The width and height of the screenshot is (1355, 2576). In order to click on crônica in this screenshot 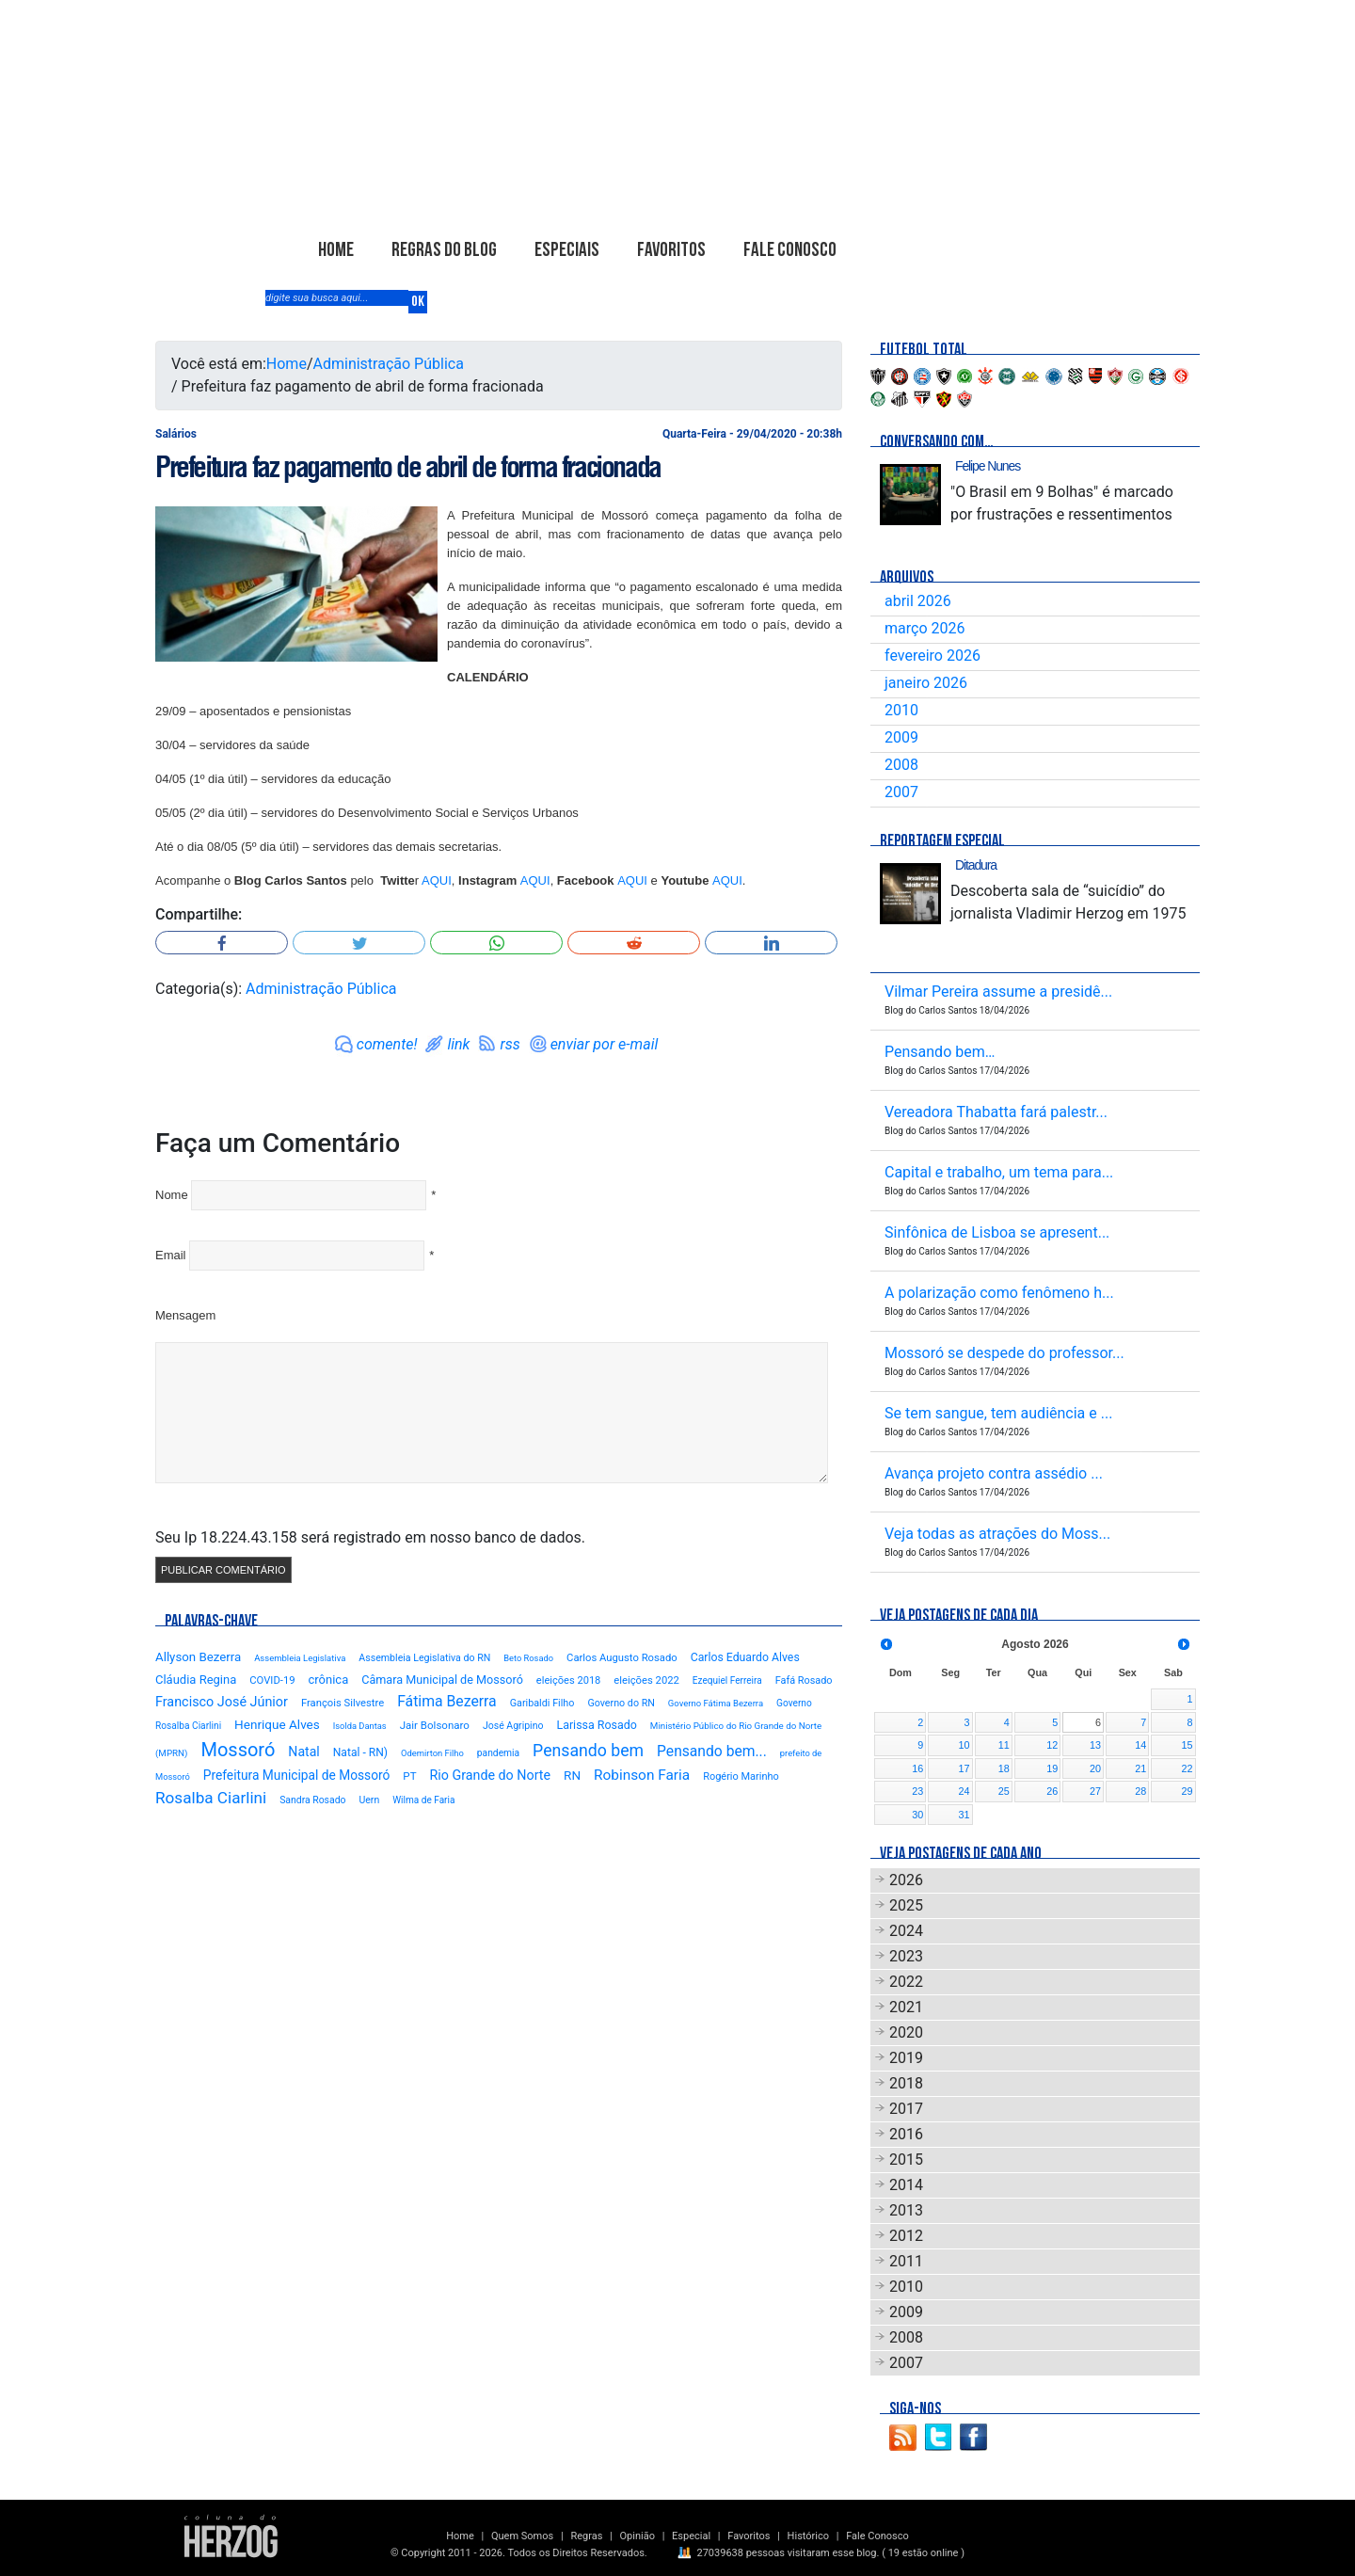, I will do `click(329, 1679)`.